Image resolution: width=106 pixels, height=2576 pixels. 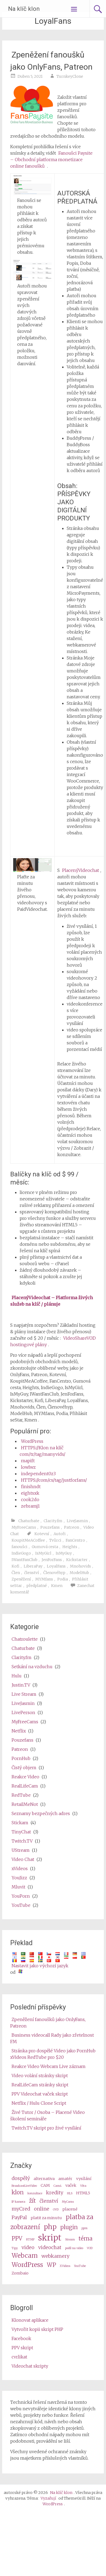 What do you see at coordinates (18, 1887) in the screenshot?
I see `Mluvit` at bounding box center [18, 1887].